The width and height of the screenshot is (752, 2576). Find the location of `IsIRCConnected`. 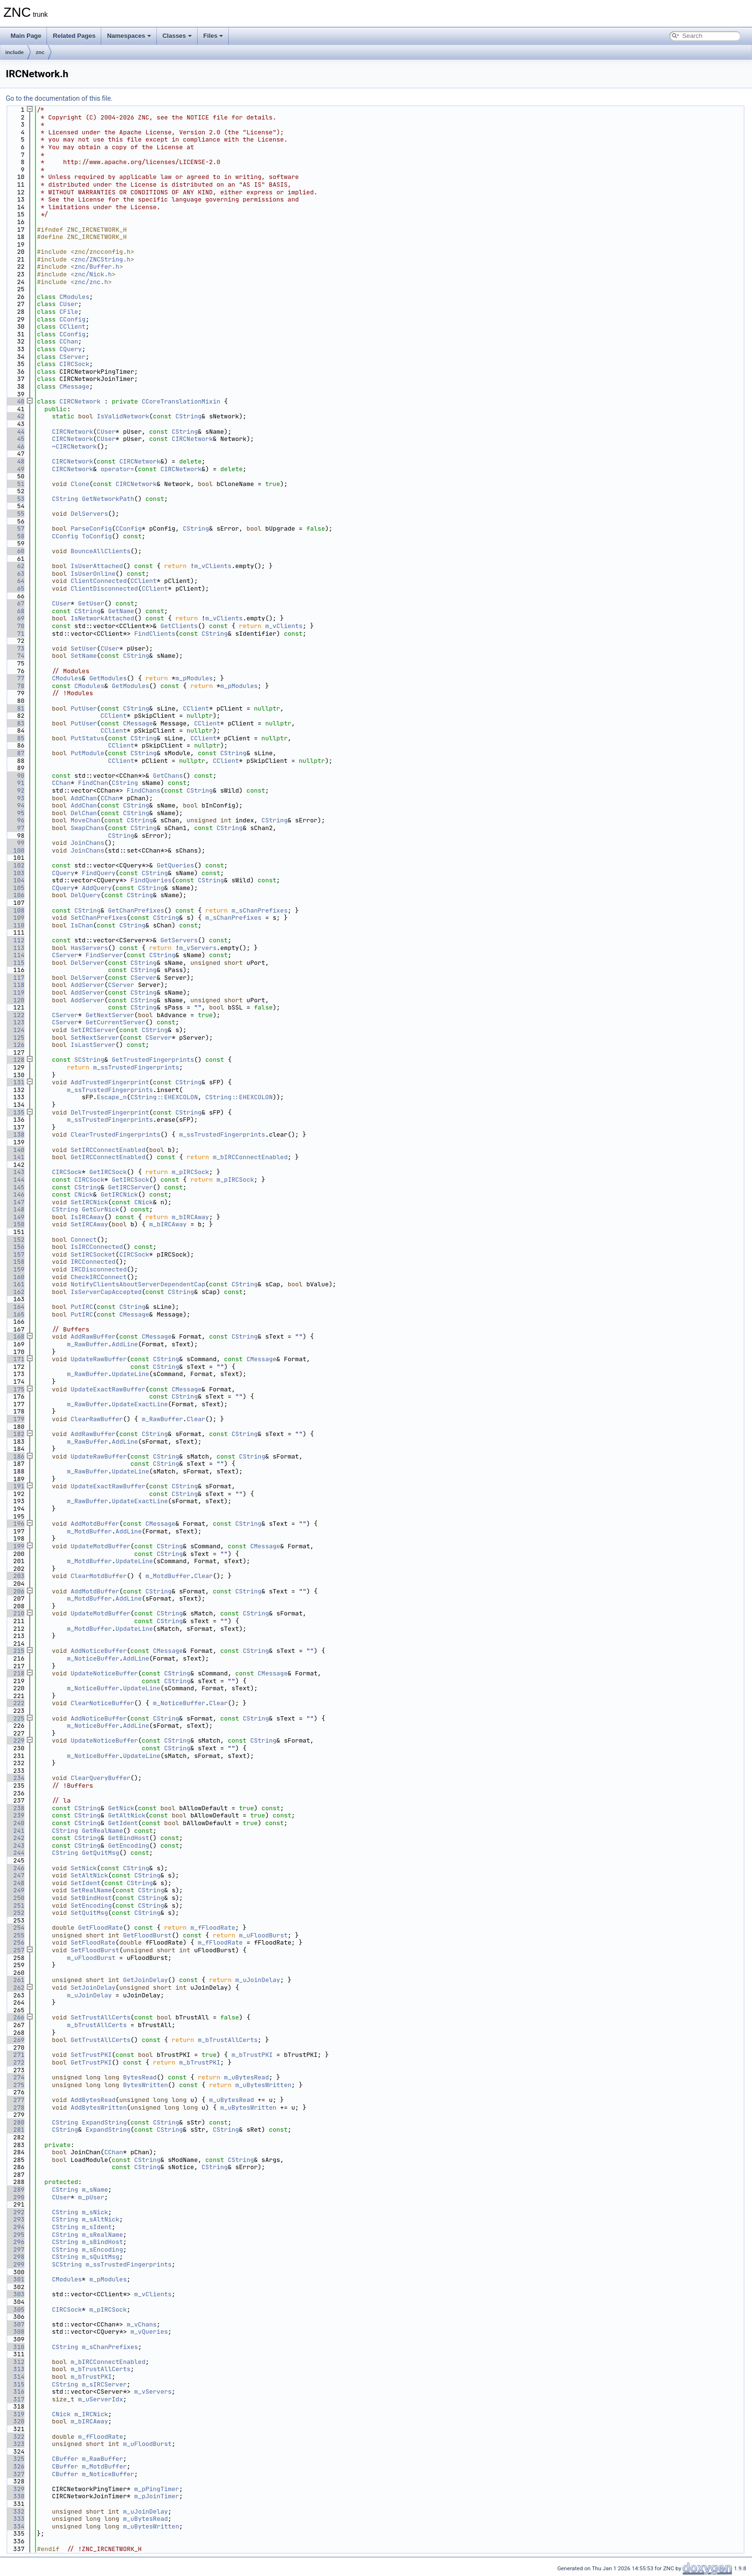

IsIRCConnected is located at coordinates (96, 1247).